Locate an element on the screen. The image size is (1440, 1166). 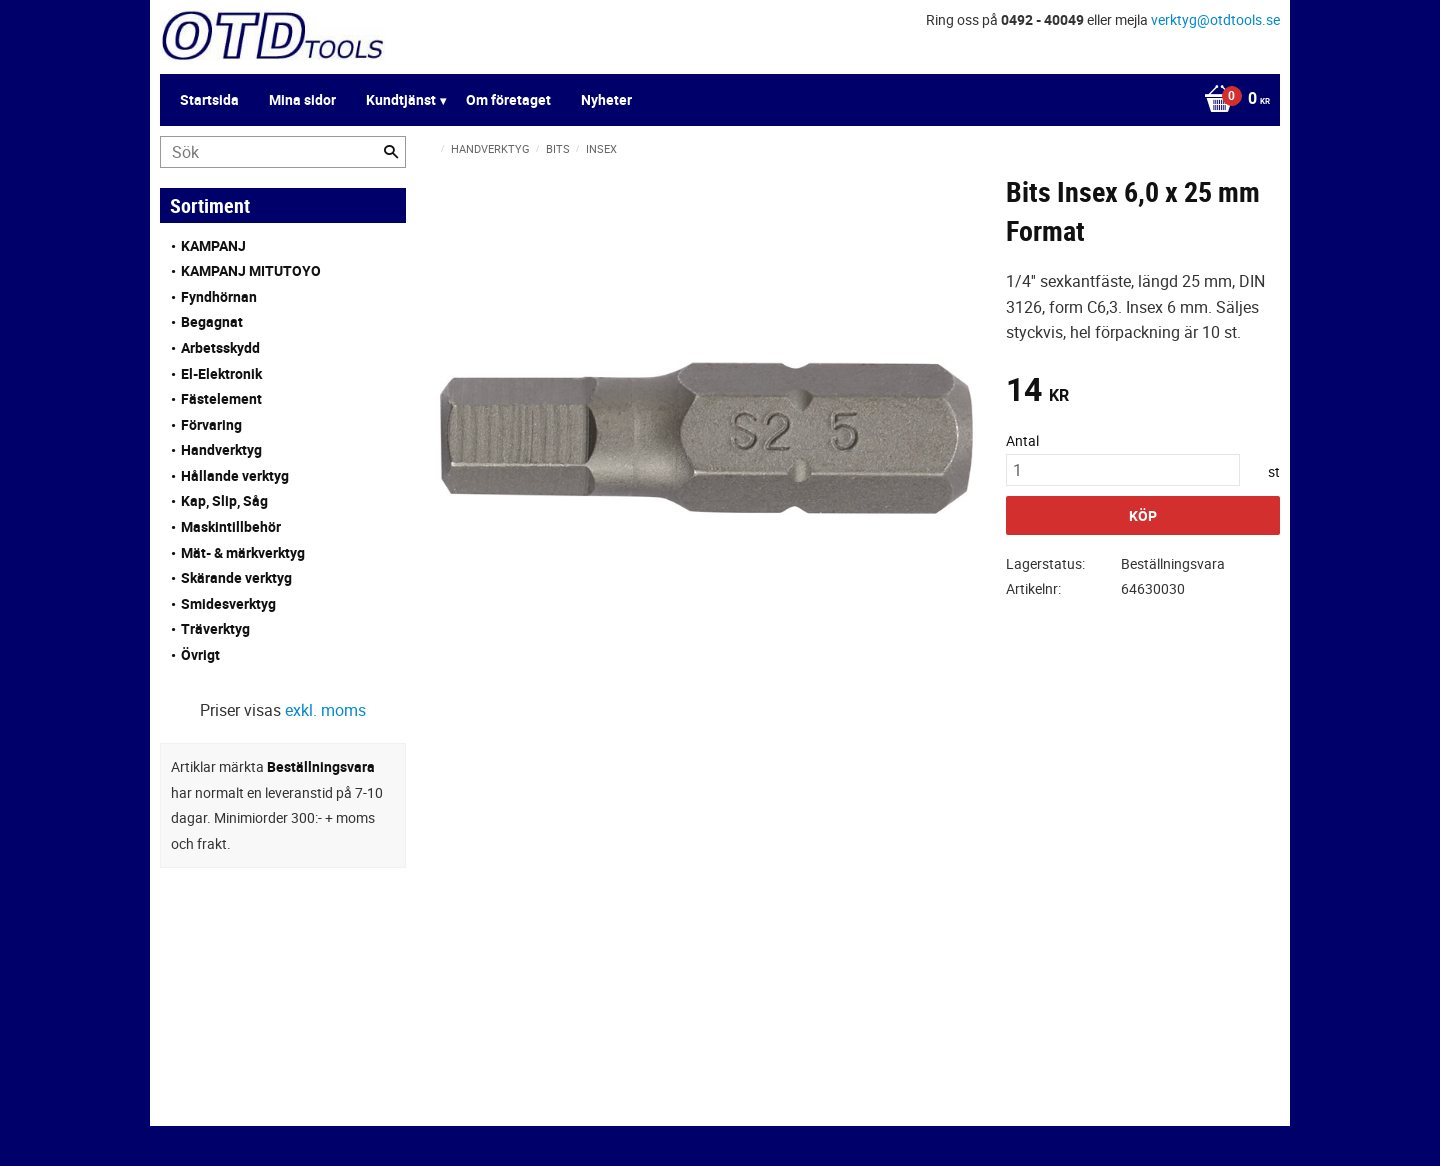
KAMPANJ MITUTOYO [menuitem] is located at coordinates (251, 270).